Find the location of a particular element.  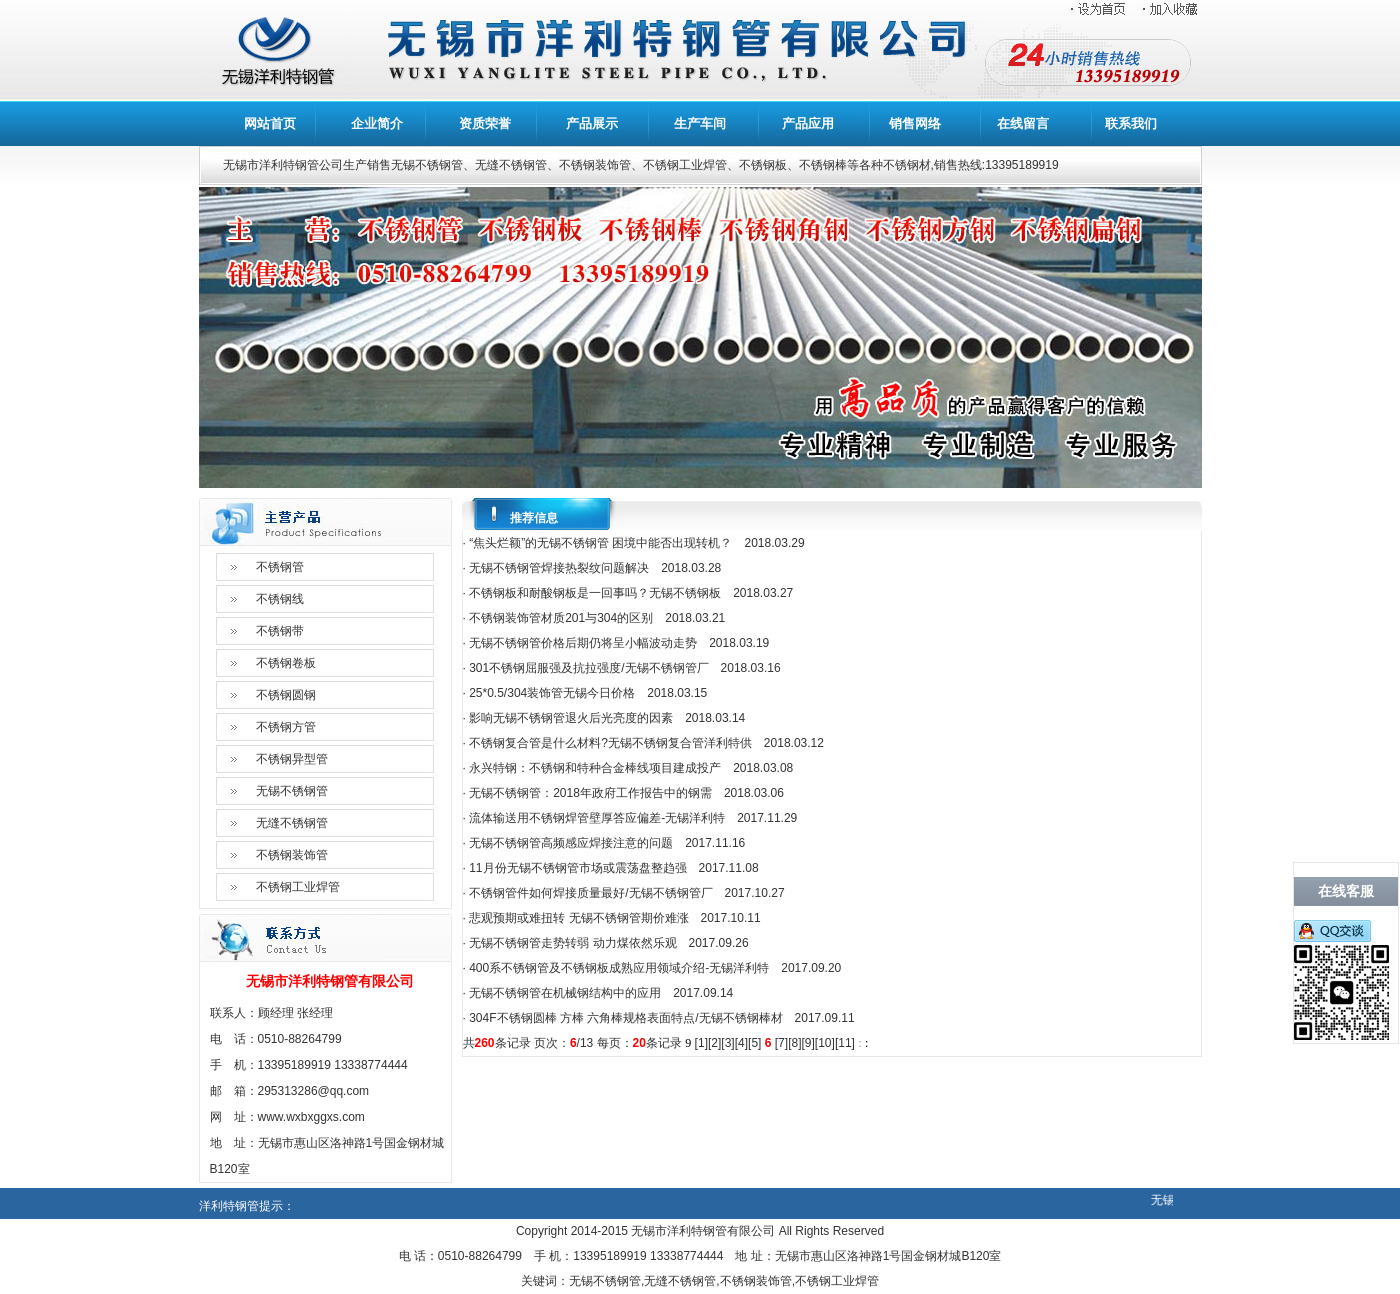

影响无锡不锈钢管退火后光亮度的因素 is located at coordinates (571, 718).